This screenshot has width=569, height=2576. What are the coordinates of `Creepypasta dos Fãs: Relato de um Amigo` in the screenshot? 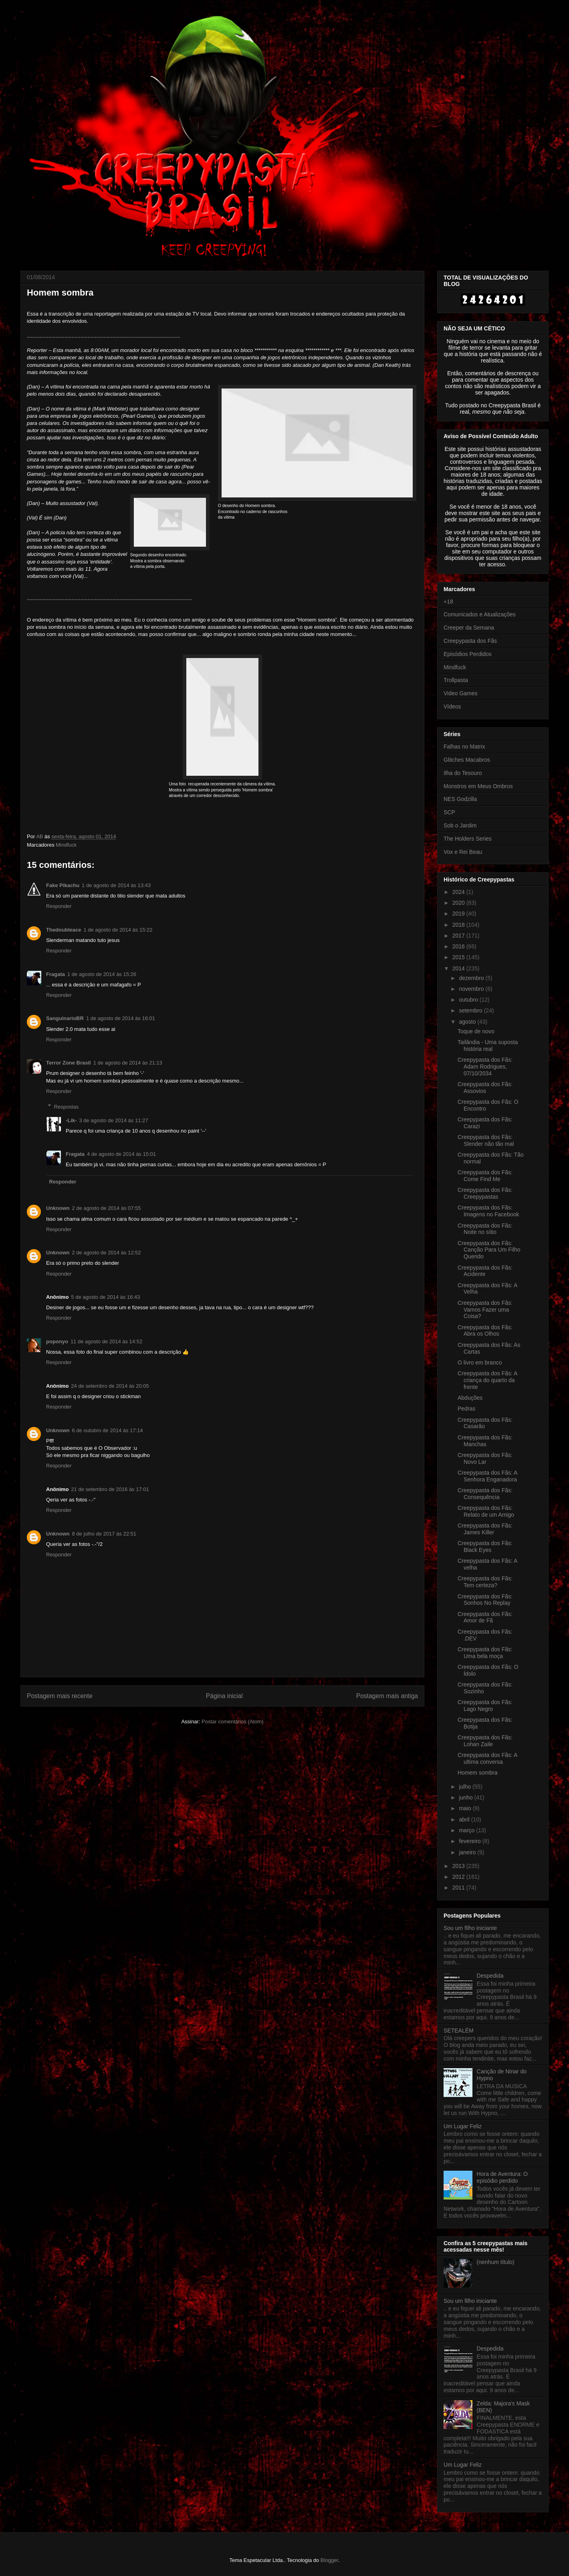 It's located at (486, 1511).